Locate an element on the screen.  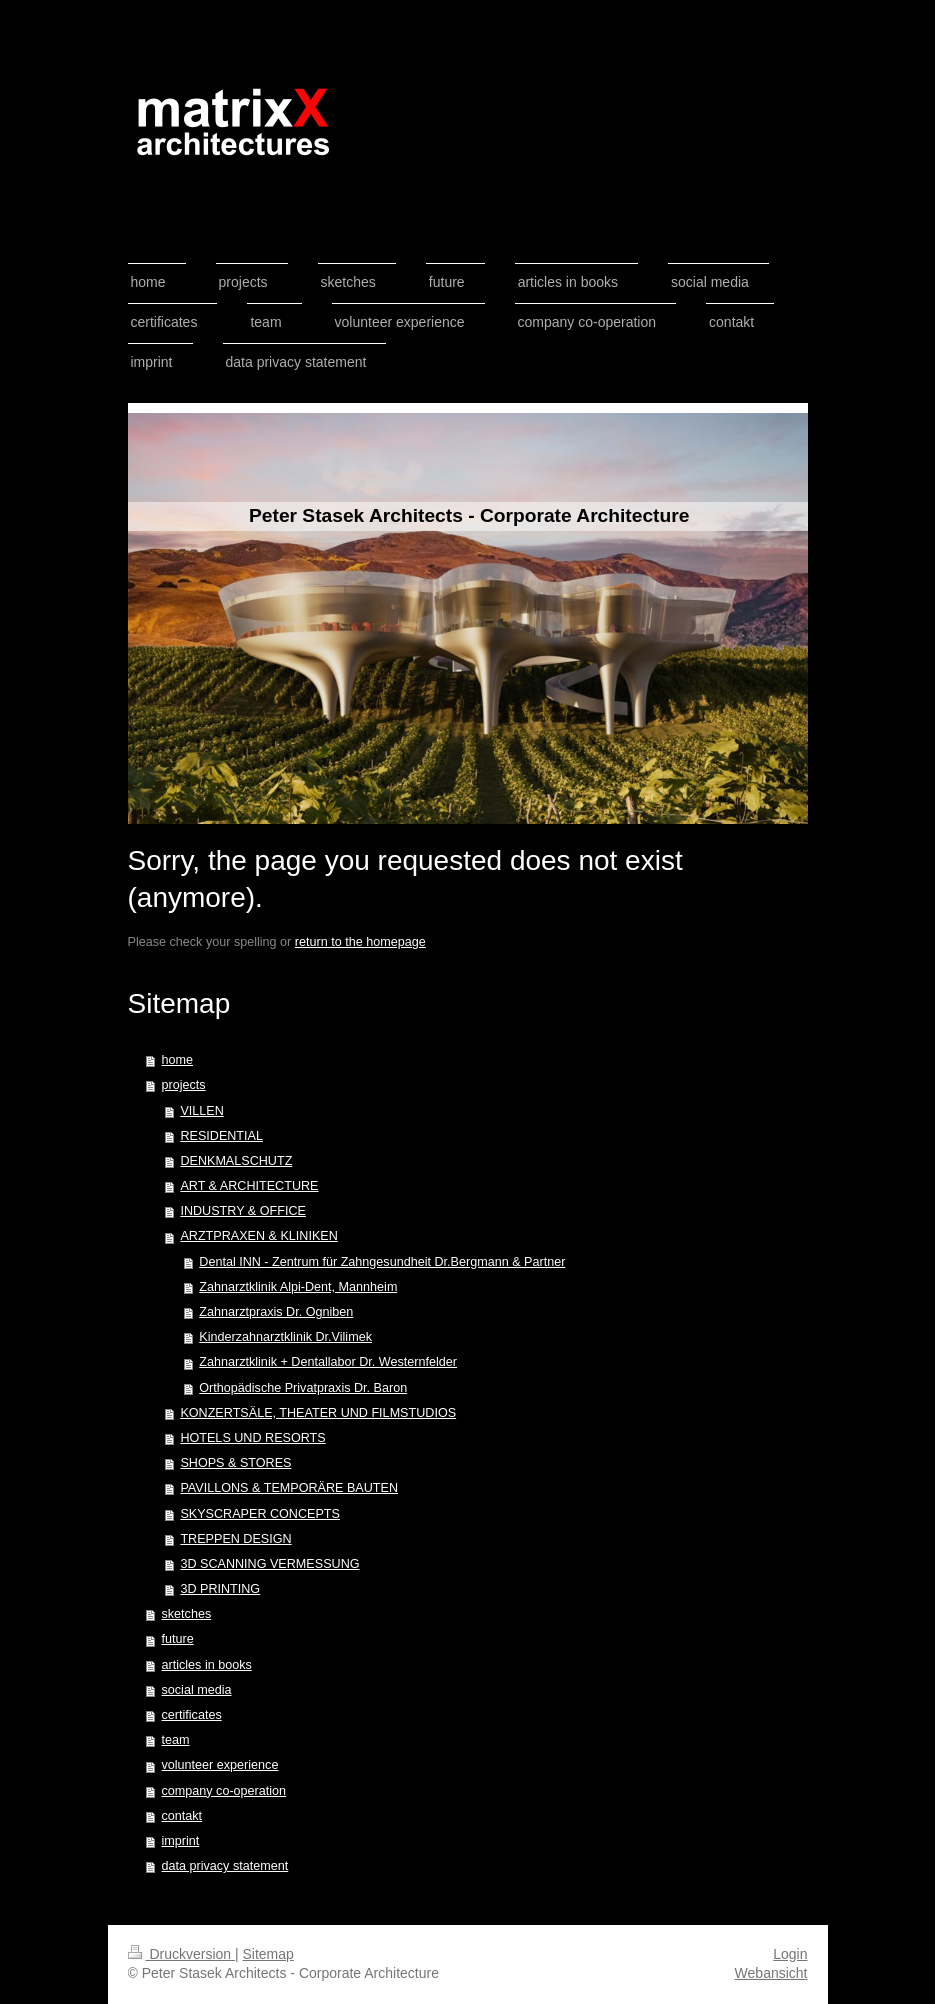
Druckversion is located at coordinates (181, 1954).